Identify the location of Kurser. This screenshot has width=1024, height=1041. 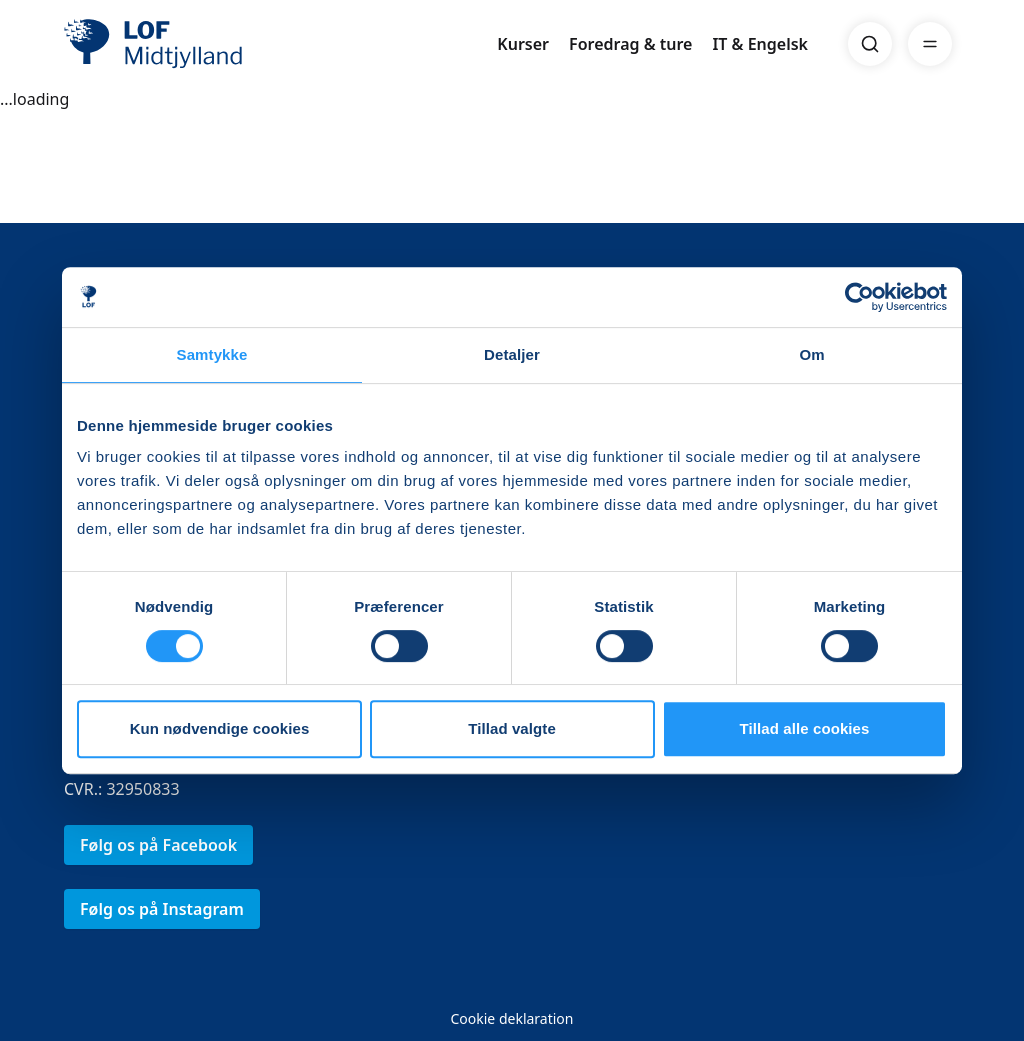
(523, 44).